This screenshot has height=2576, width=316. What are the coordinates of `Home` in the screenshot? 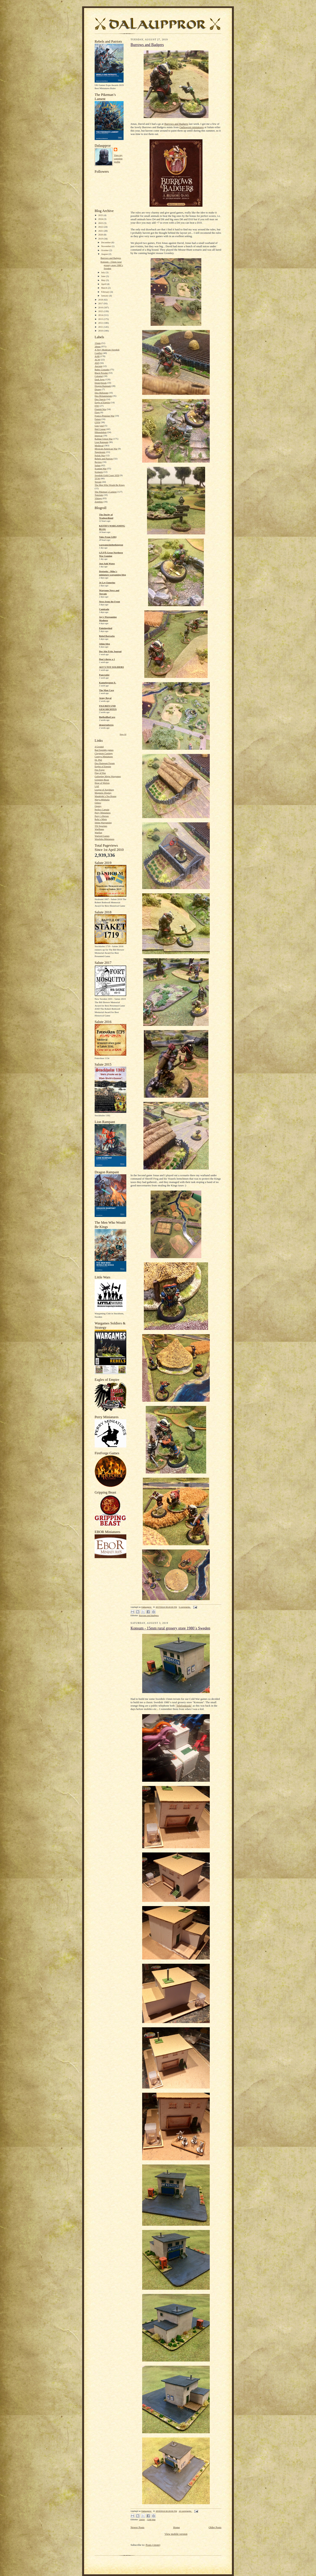 It's located at (176, 2527).